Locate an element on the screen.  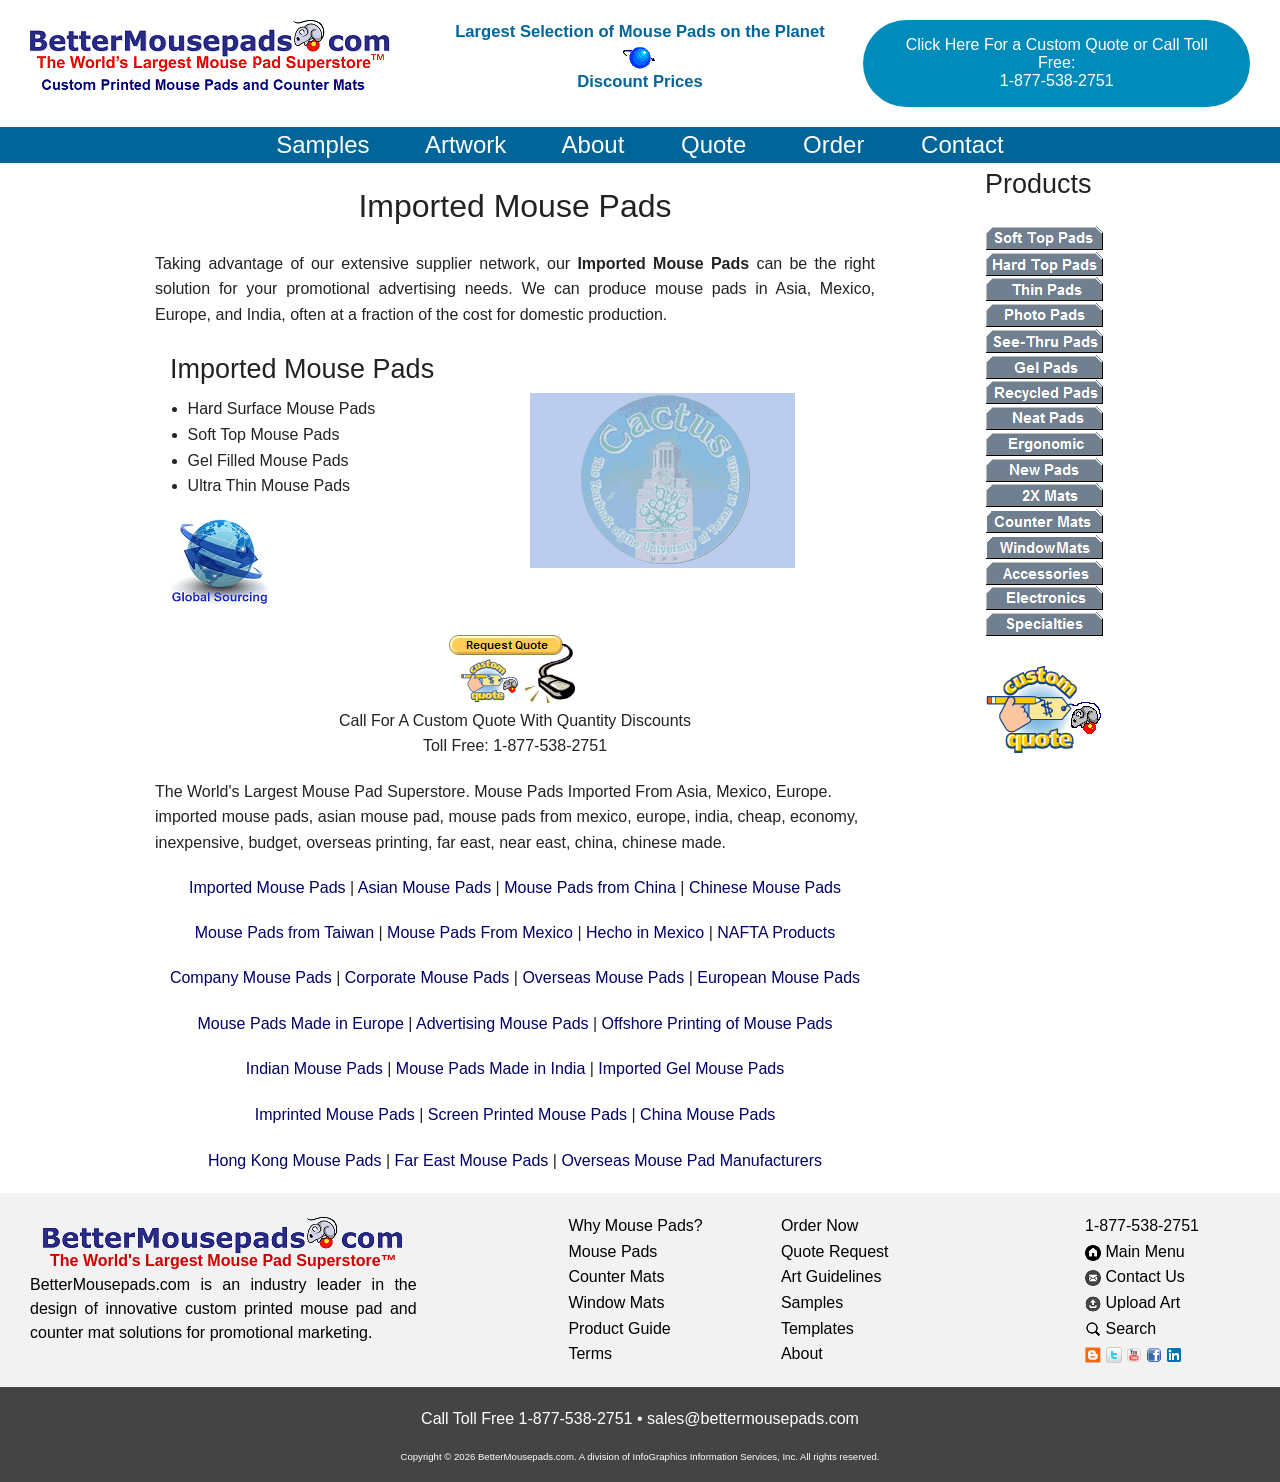
Templates is located at coordinates (817, 1328).